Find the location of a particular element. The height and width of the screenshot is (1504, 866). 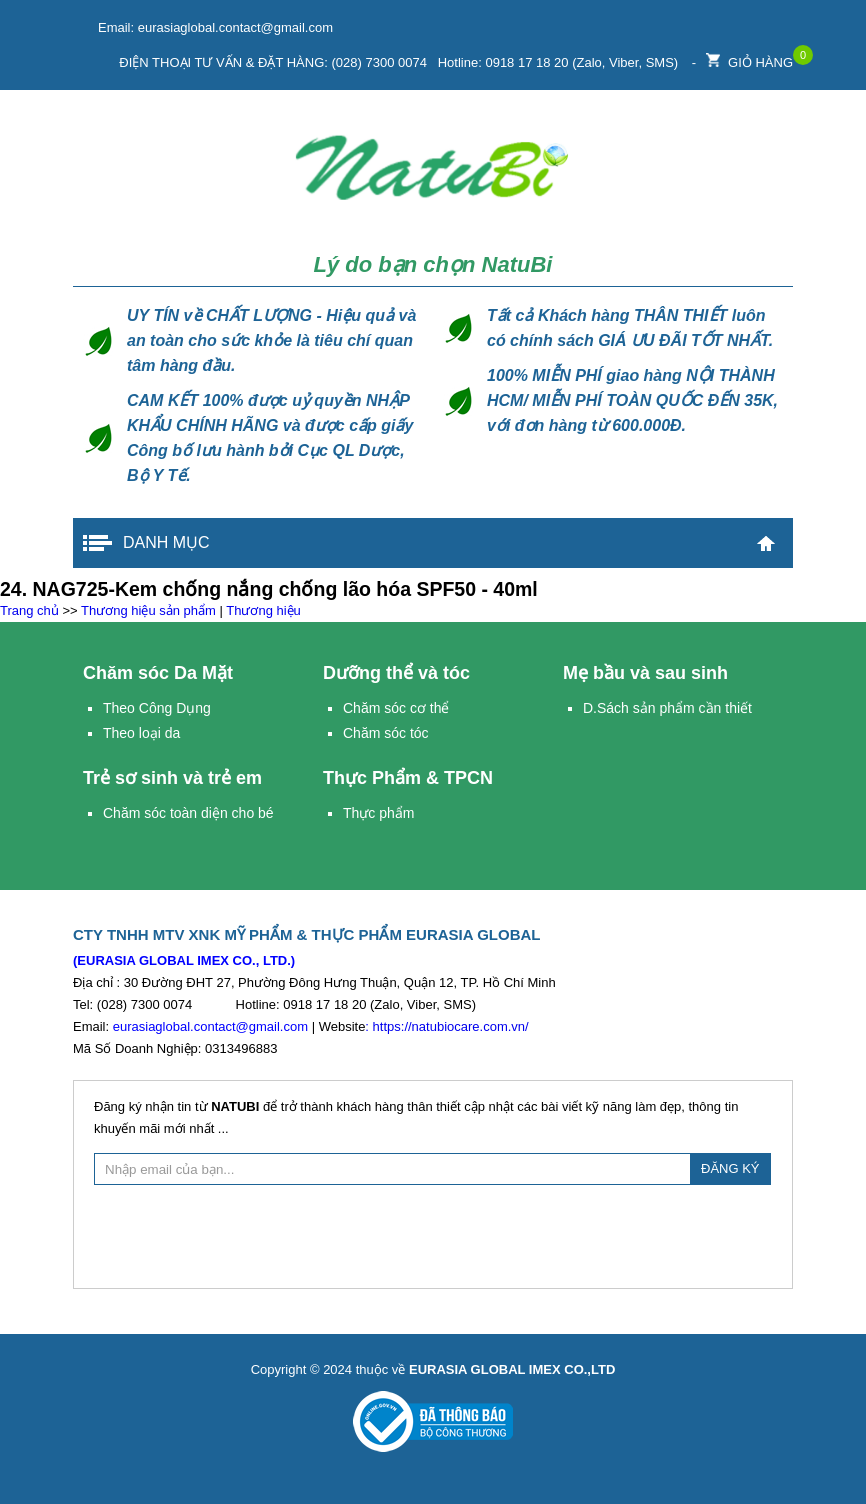

Thương hiệu is located at coordinates (263, 610).